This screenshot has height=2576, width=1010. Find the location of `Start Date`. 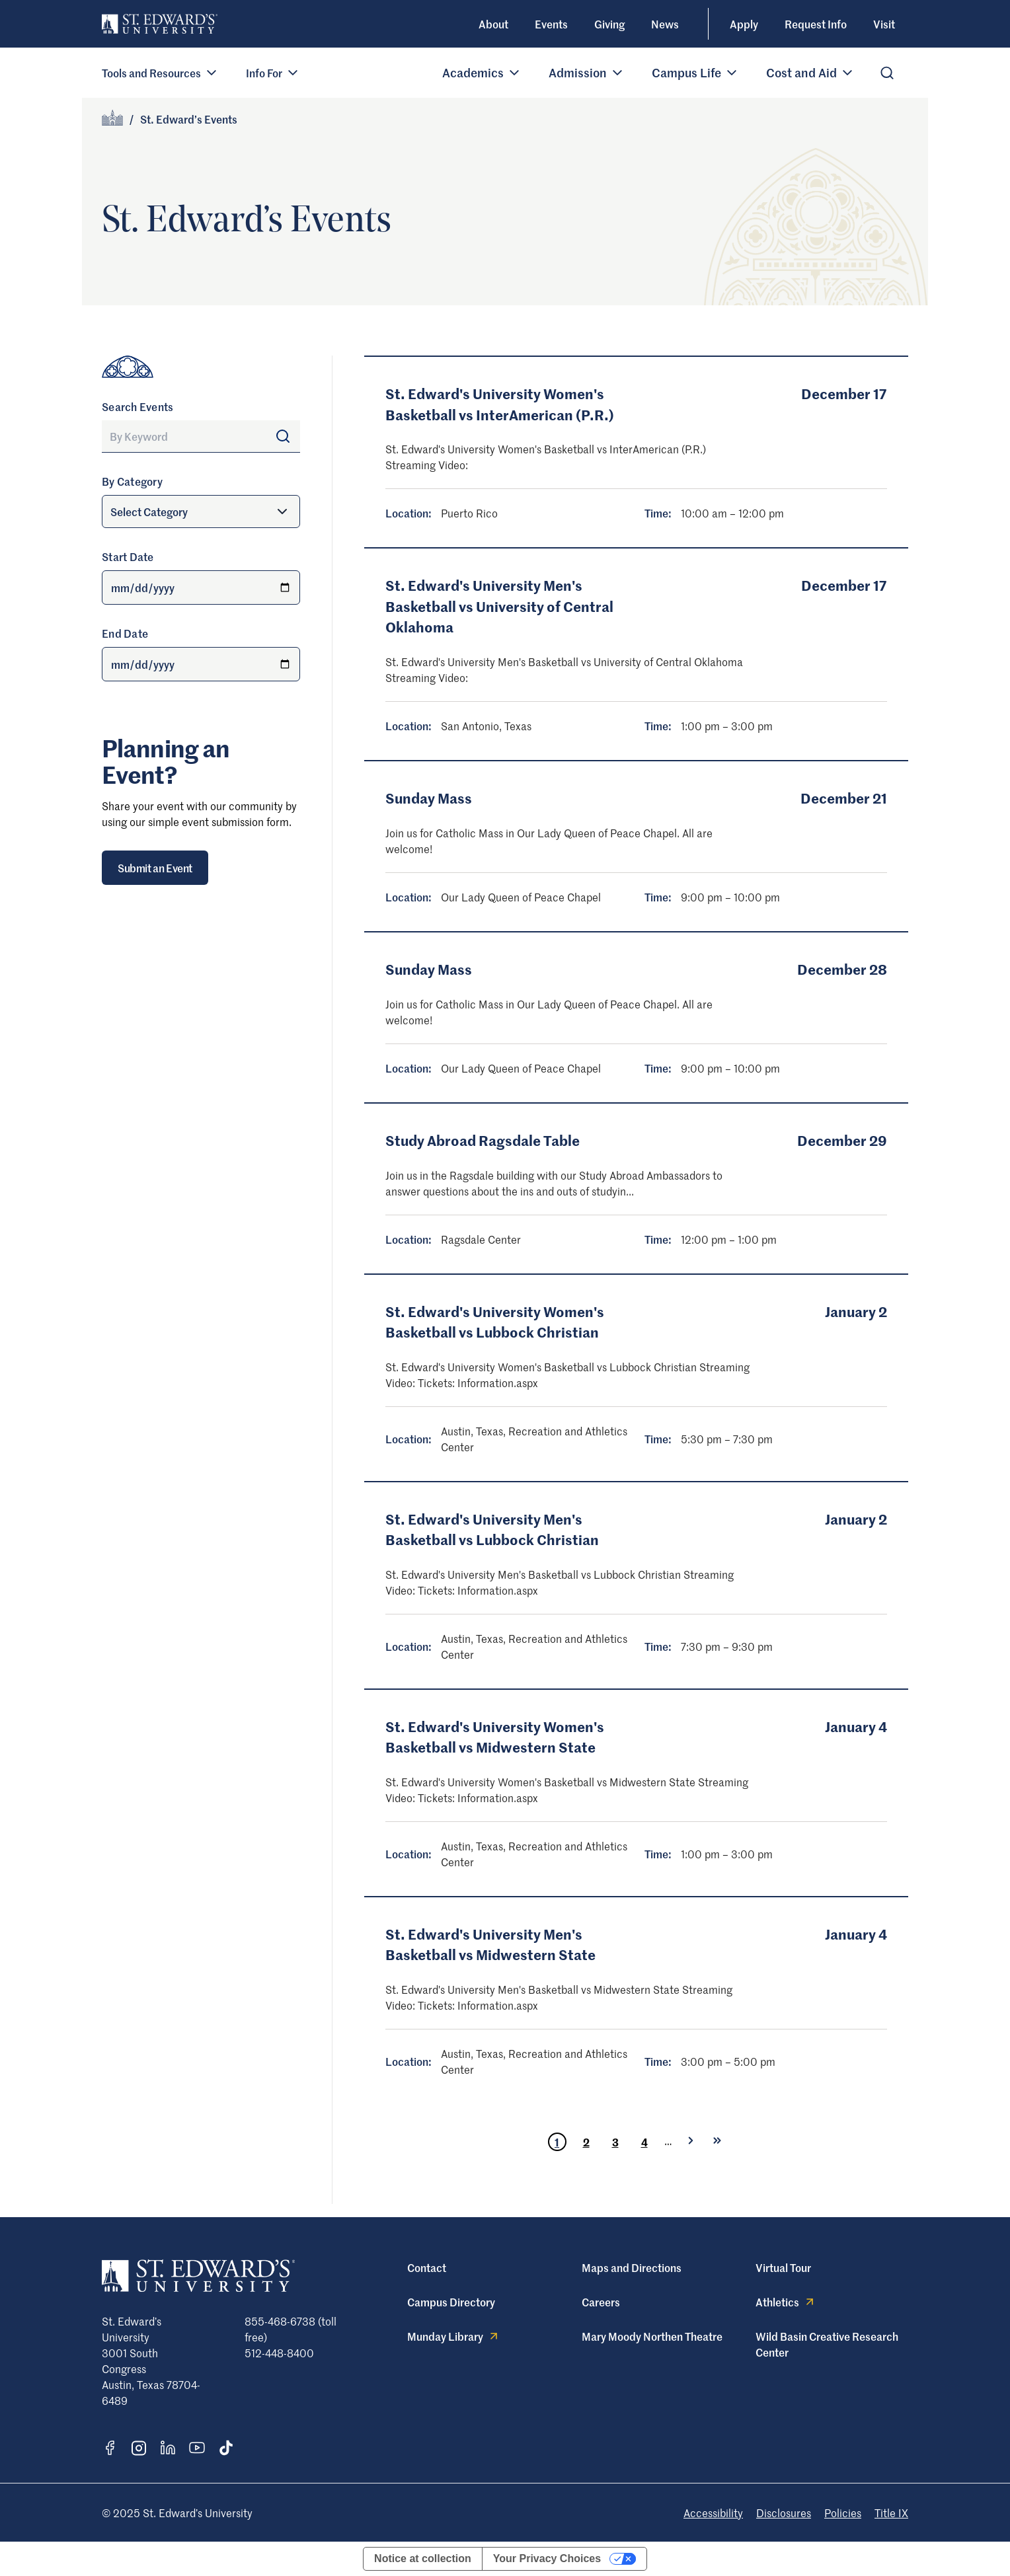

Start Date is located at coordinates (128, 556).